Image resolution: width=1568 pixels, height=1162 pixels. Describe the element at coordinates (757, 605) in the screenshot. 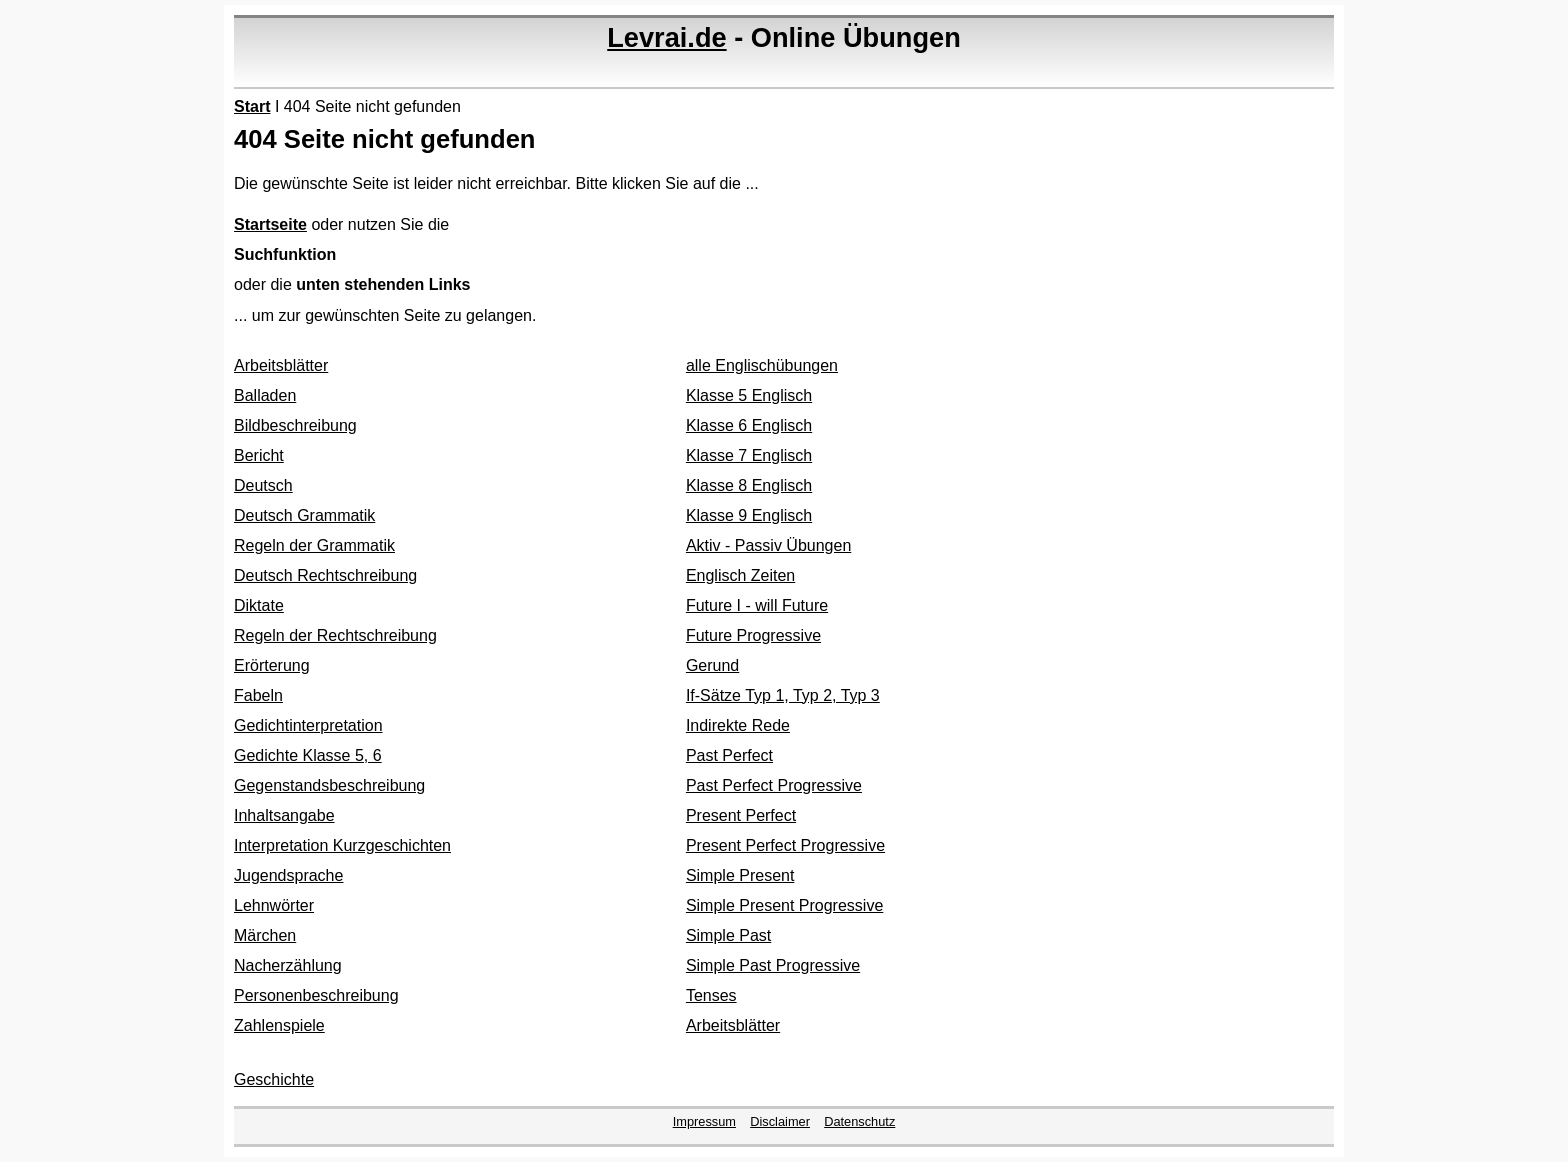

I see `Future I - will Future` at that location.